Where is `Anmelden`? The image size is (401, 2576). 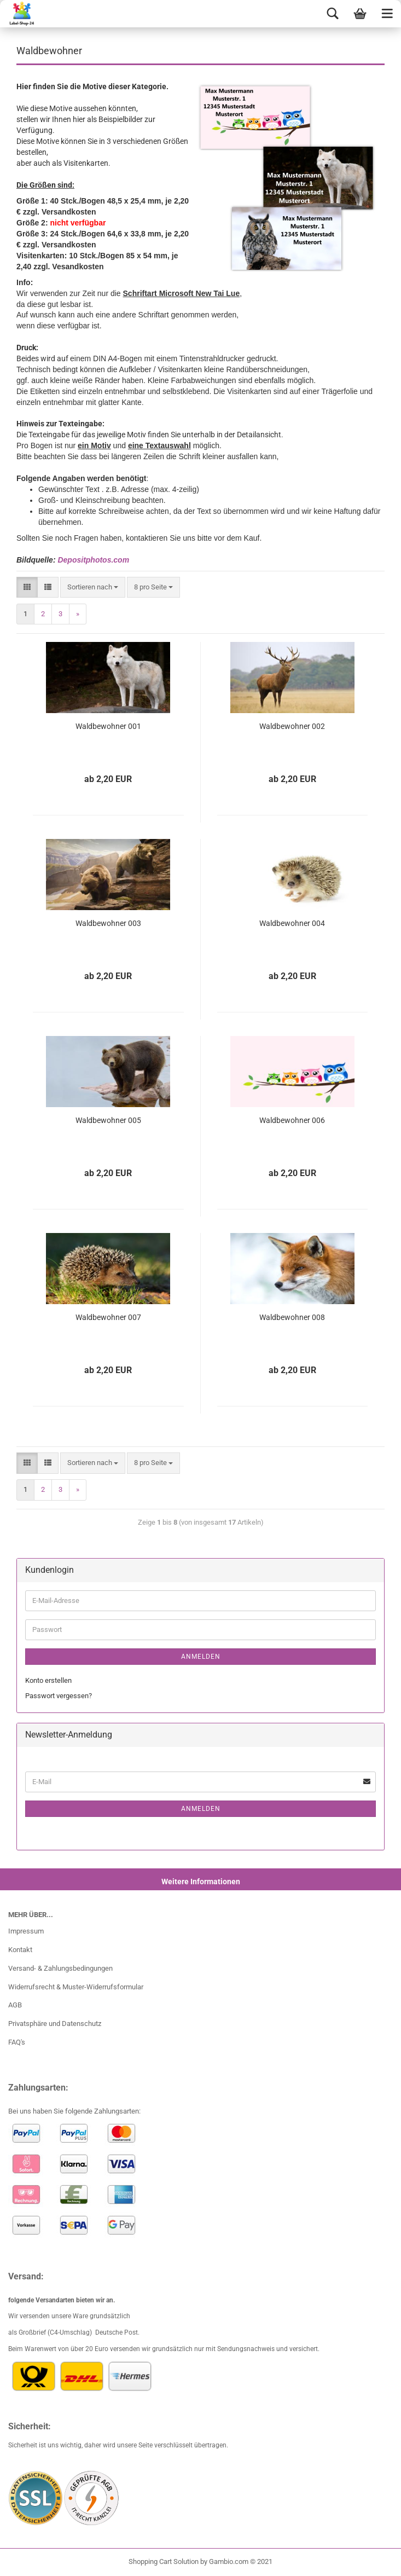 Anmelden is located at coordinates (200, 1656).